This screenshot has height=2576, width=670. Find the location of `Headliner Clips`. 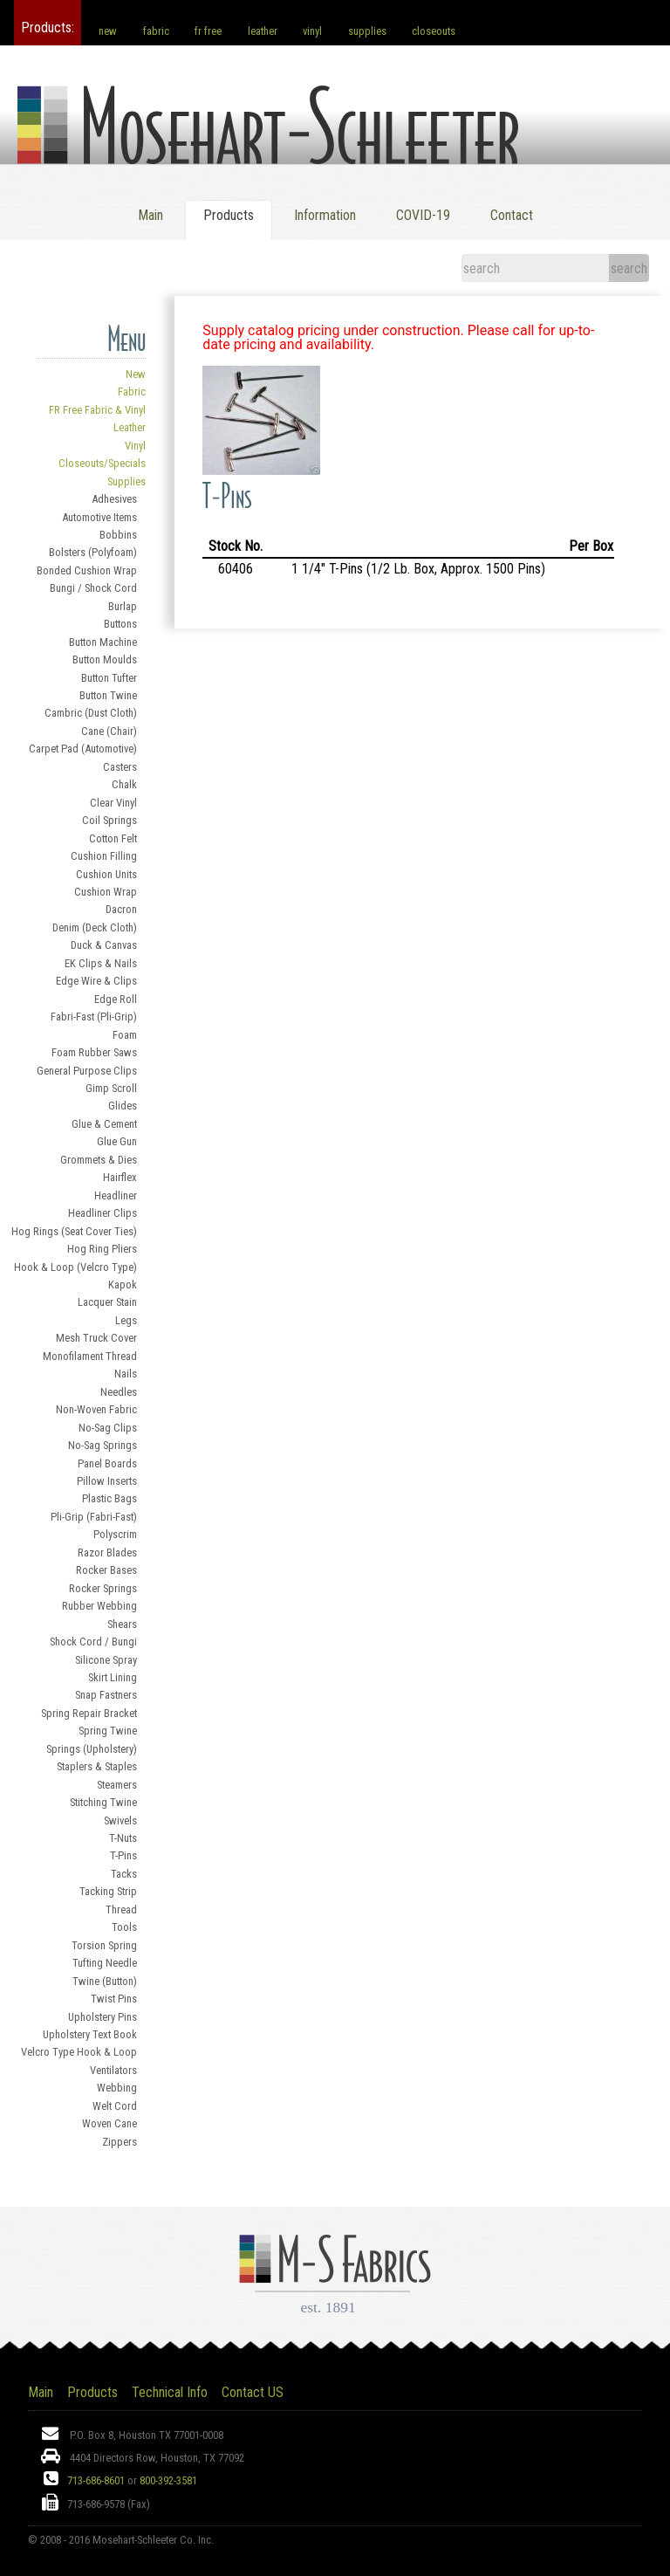

Headliner Clips is located at coordinates (102, 1212).